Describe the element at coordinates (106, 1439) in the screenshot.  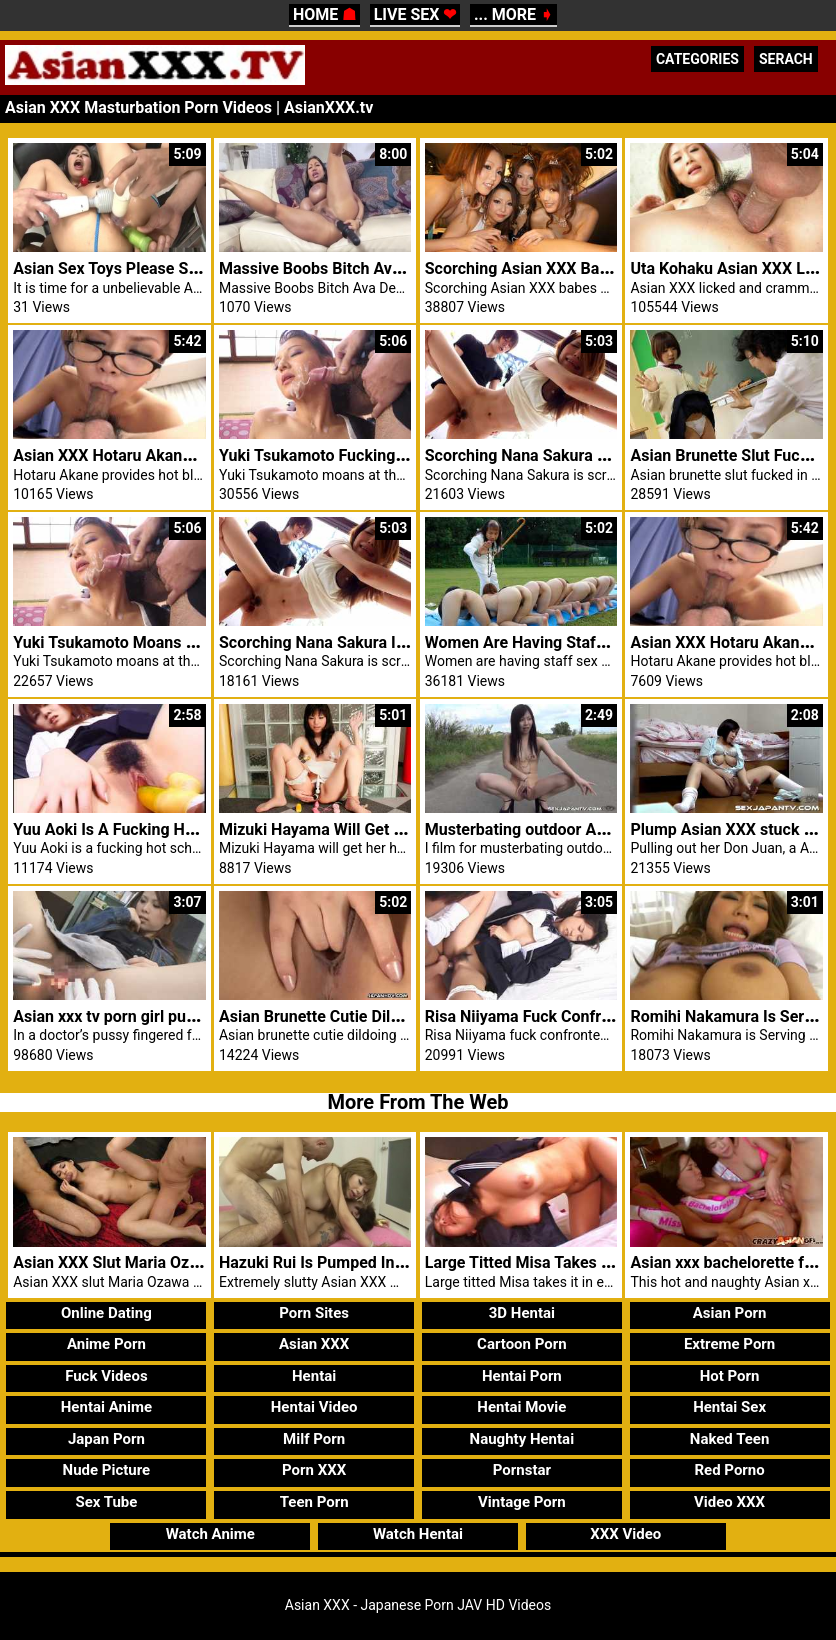
I see `Japan Porn` at that location.